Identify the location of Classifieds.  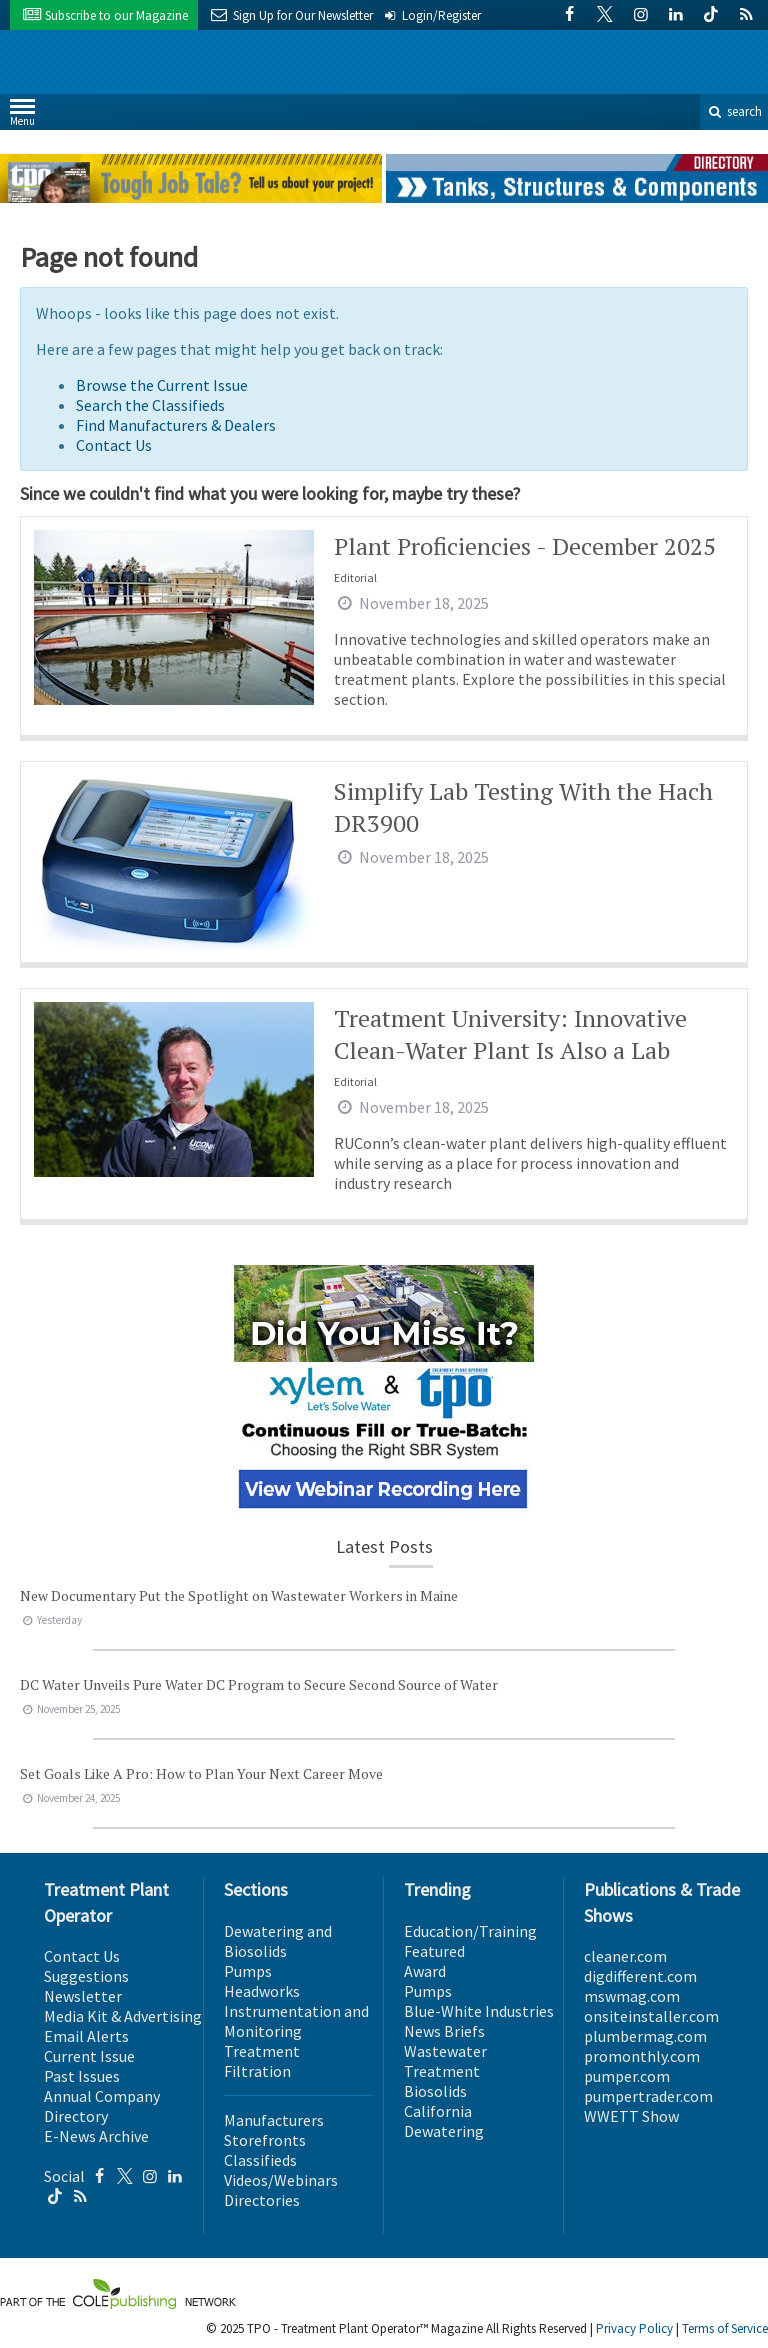
(260, 2160).